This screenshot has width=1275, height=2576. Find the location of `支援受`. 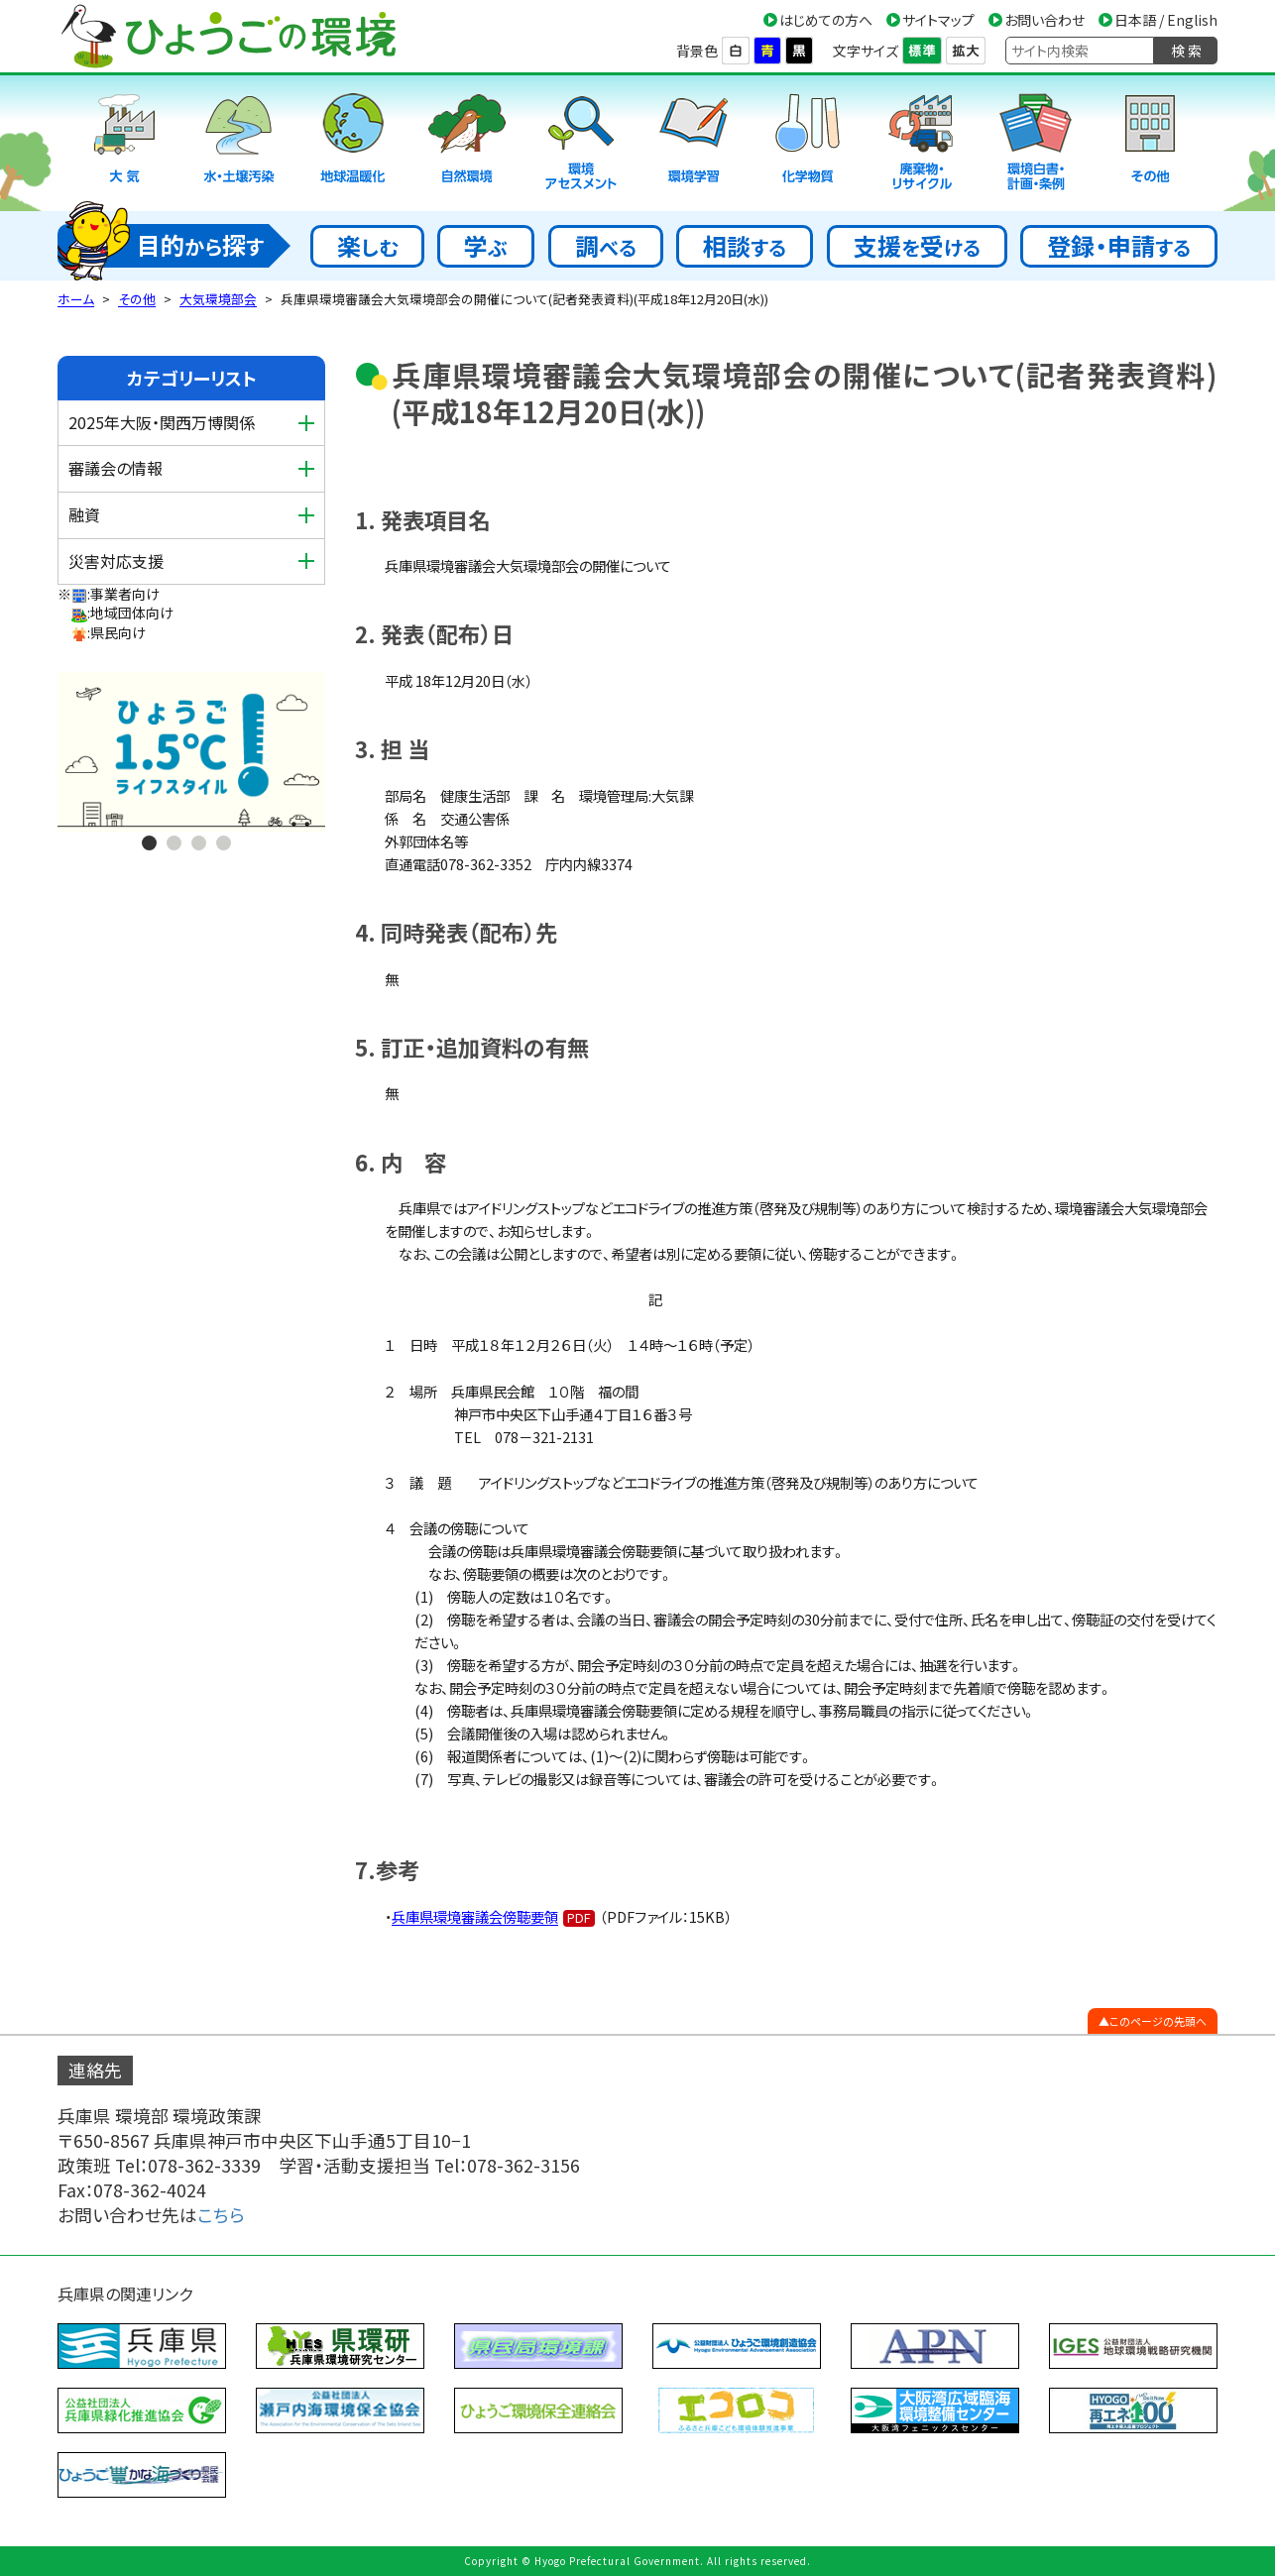

支援受 is located at coordinates (917, 245).